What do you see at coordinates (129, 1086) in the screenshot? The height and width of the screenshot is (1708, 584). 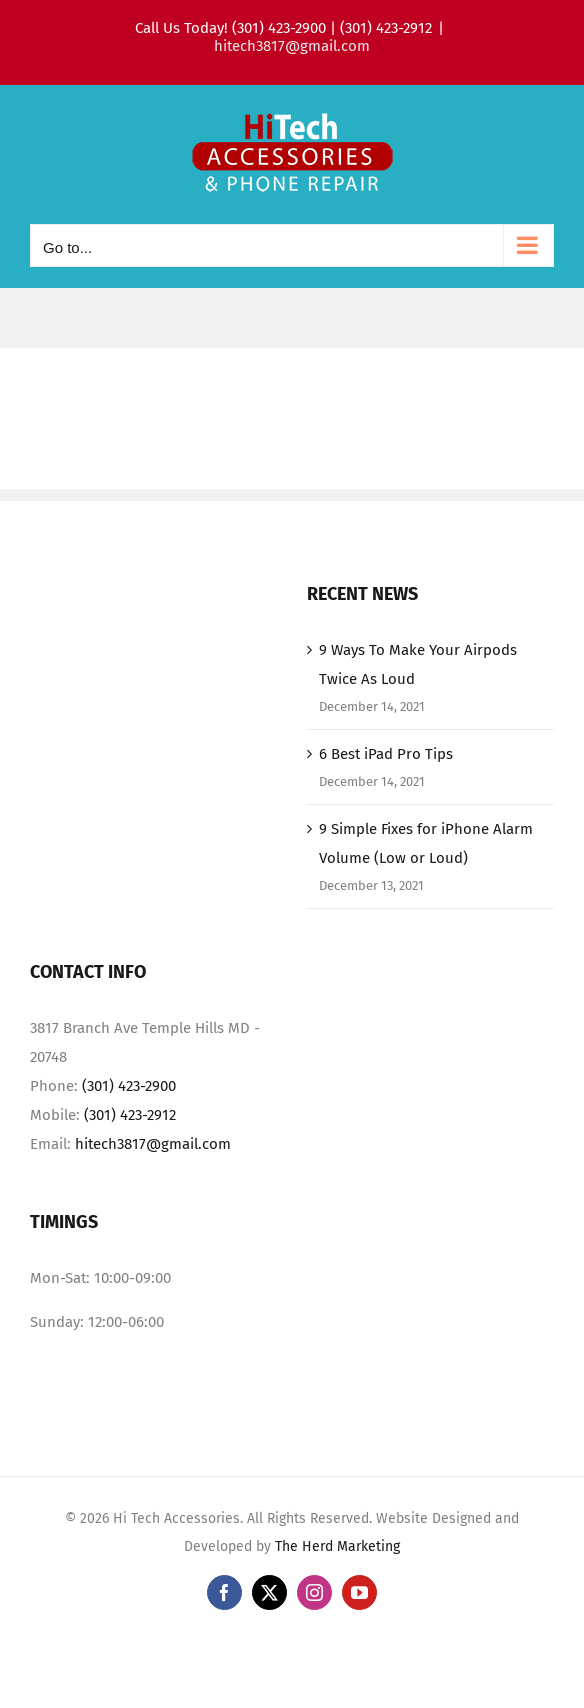 I see `(301) 423-2900` at bounding box center [129, 1086].